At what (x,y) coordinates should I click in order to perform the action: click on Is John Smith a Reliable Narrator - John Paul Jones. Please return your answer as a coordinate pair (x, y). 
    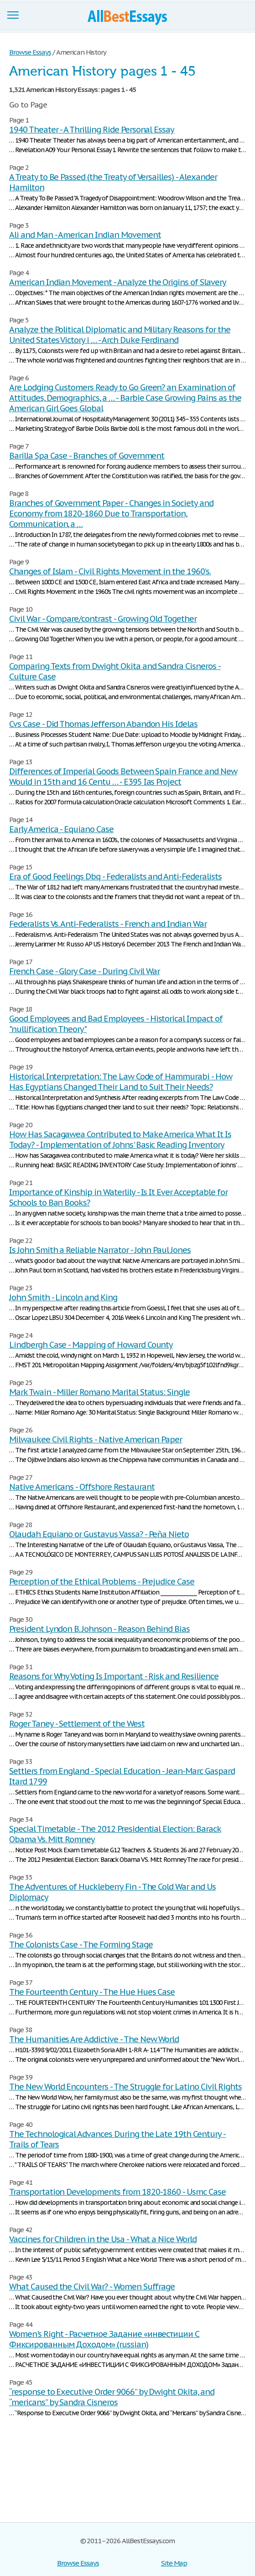
    Looking at the image, I should click on (100, 1250).